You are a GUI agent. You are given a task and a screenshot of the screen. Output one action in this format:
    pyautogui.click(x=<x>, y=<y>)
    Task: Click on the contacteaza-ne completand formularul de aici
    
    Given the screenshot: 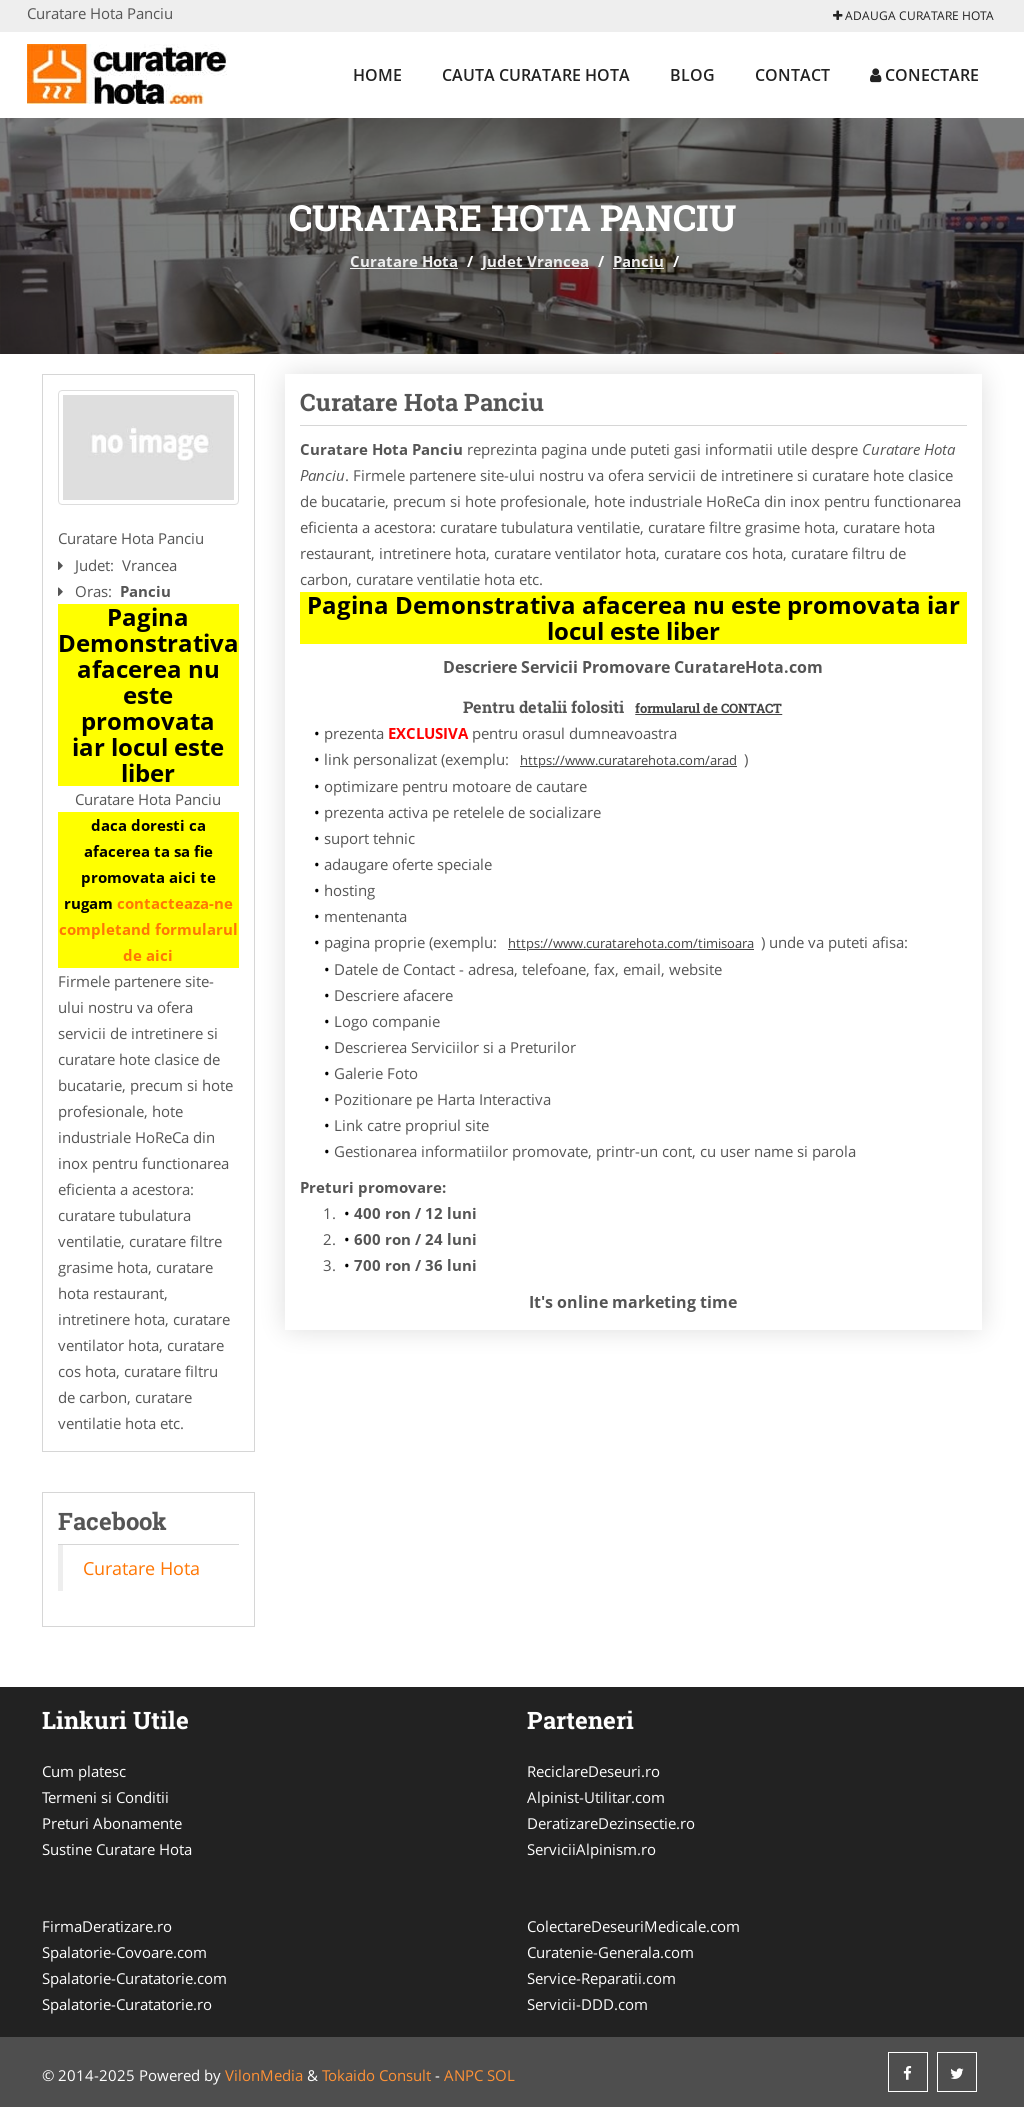 What is the action you would take?
    pyautogui.click(x=148, y=929)
    